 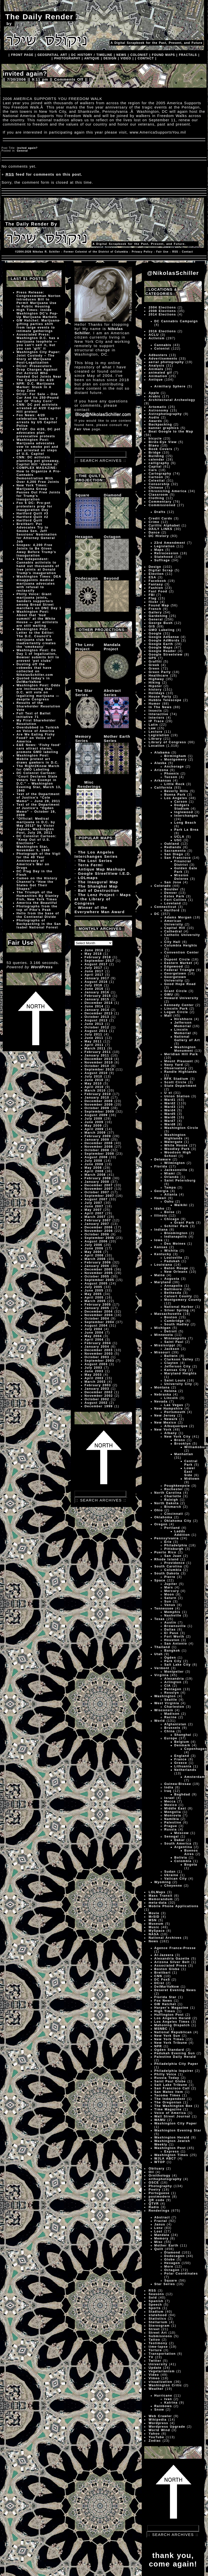 What do you see at coordinates (172, 1261) in the screenshot?
I see `Padukah` at bounding box center [172, 1261].